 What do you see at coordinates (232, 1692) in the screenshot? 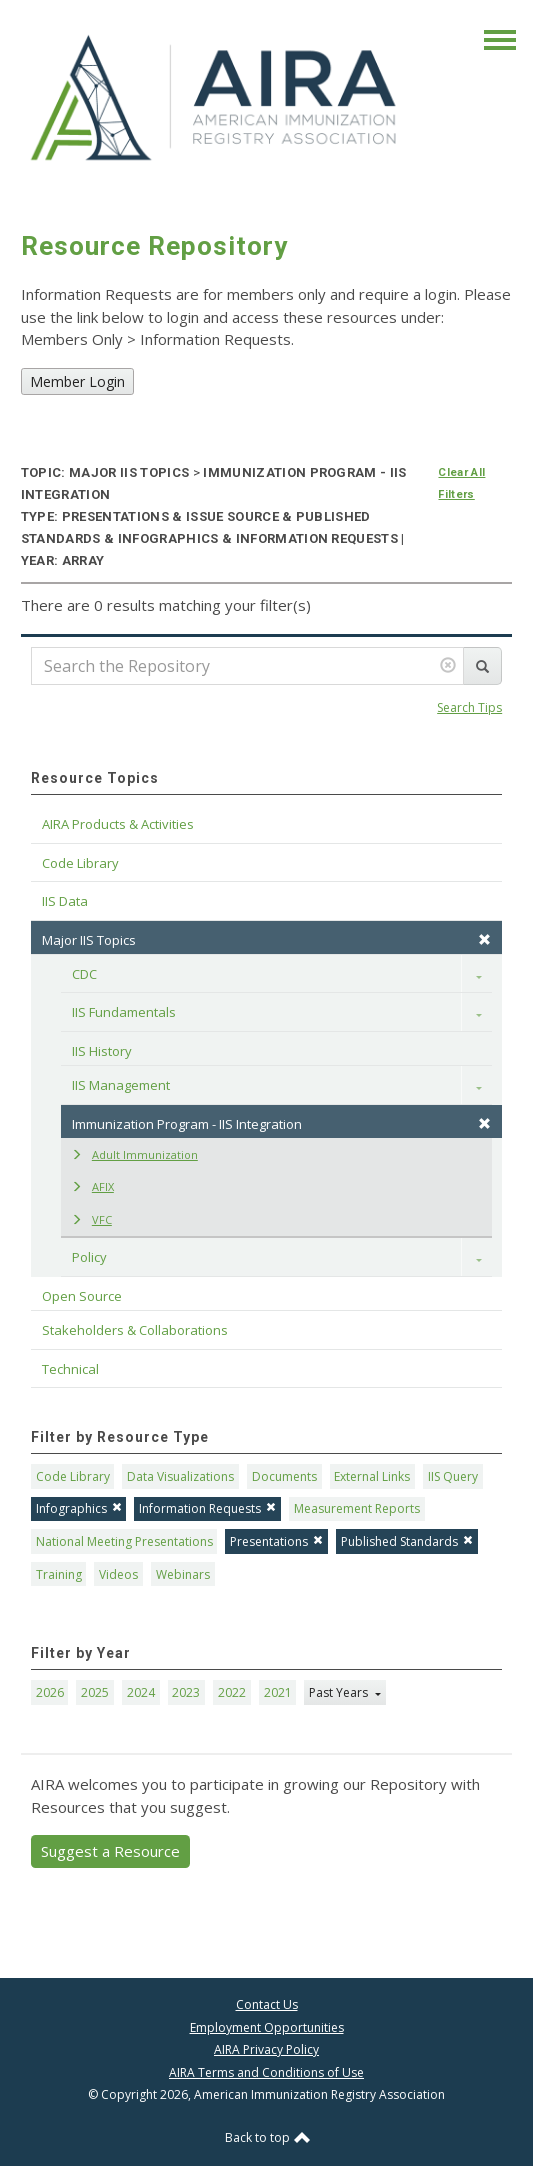
I see `2022` at bounding box center [232, 1692].